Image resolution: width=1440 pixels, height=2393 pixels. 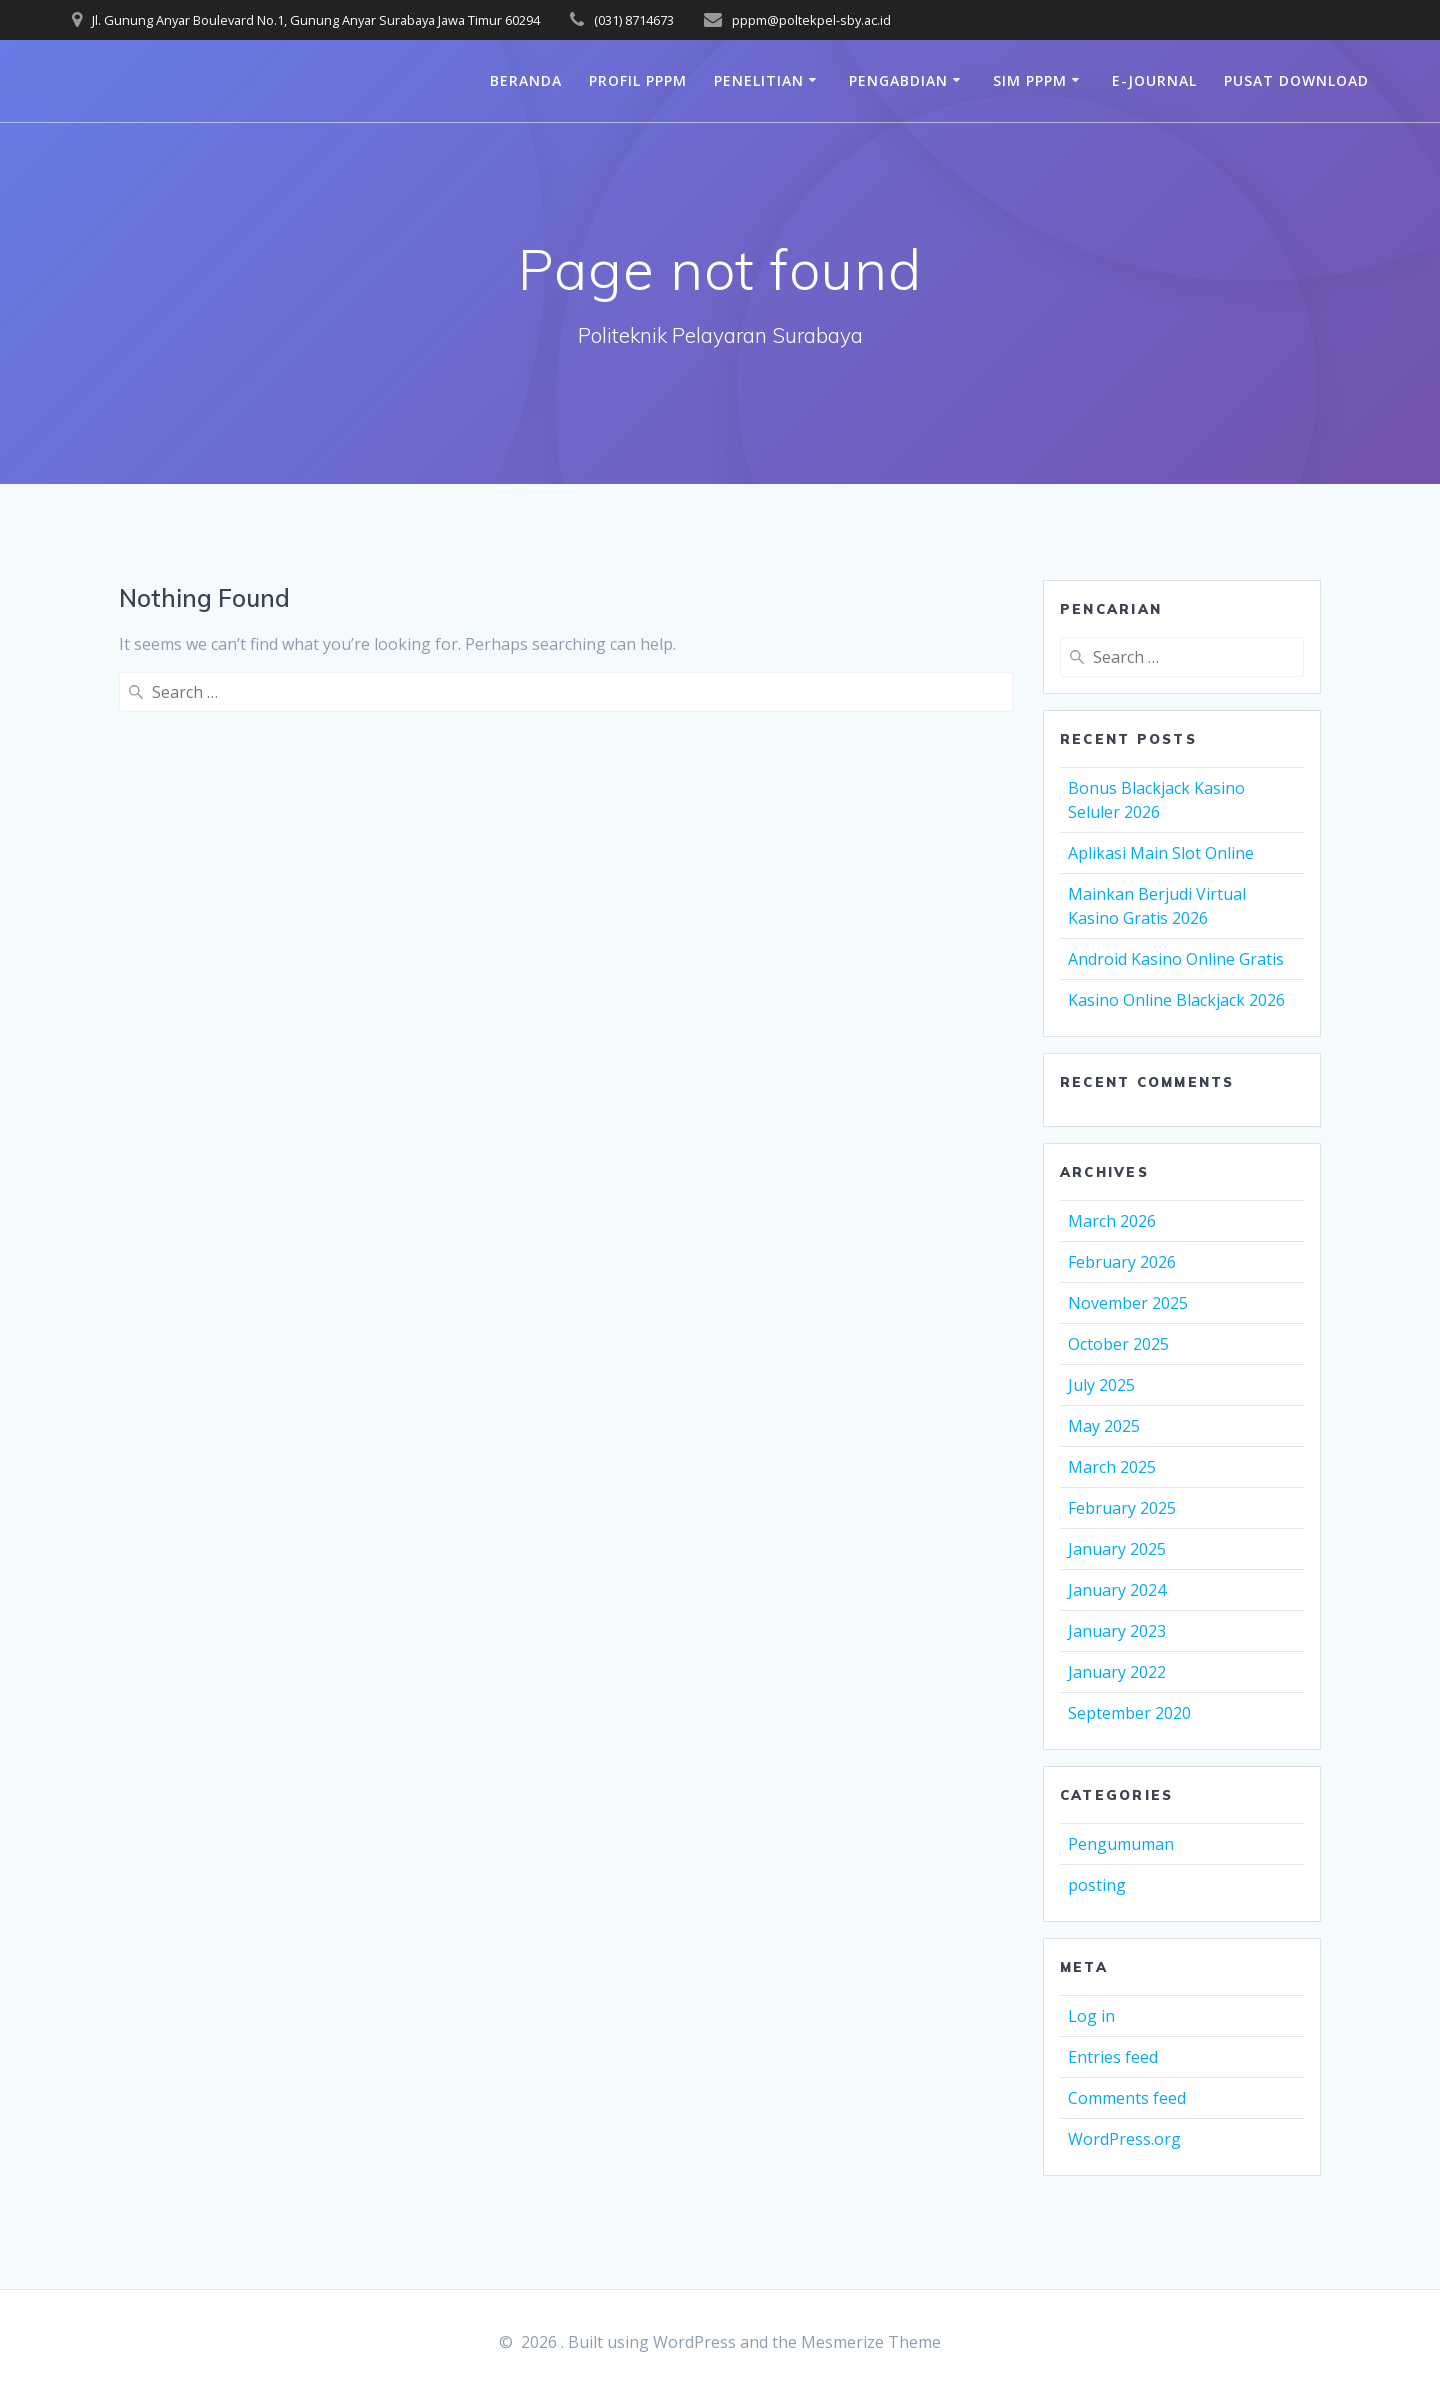 What do you see at coordinates (1128, 1303) in the screenshot?
I see `November 2025` at bounding box center [1128, 1303].